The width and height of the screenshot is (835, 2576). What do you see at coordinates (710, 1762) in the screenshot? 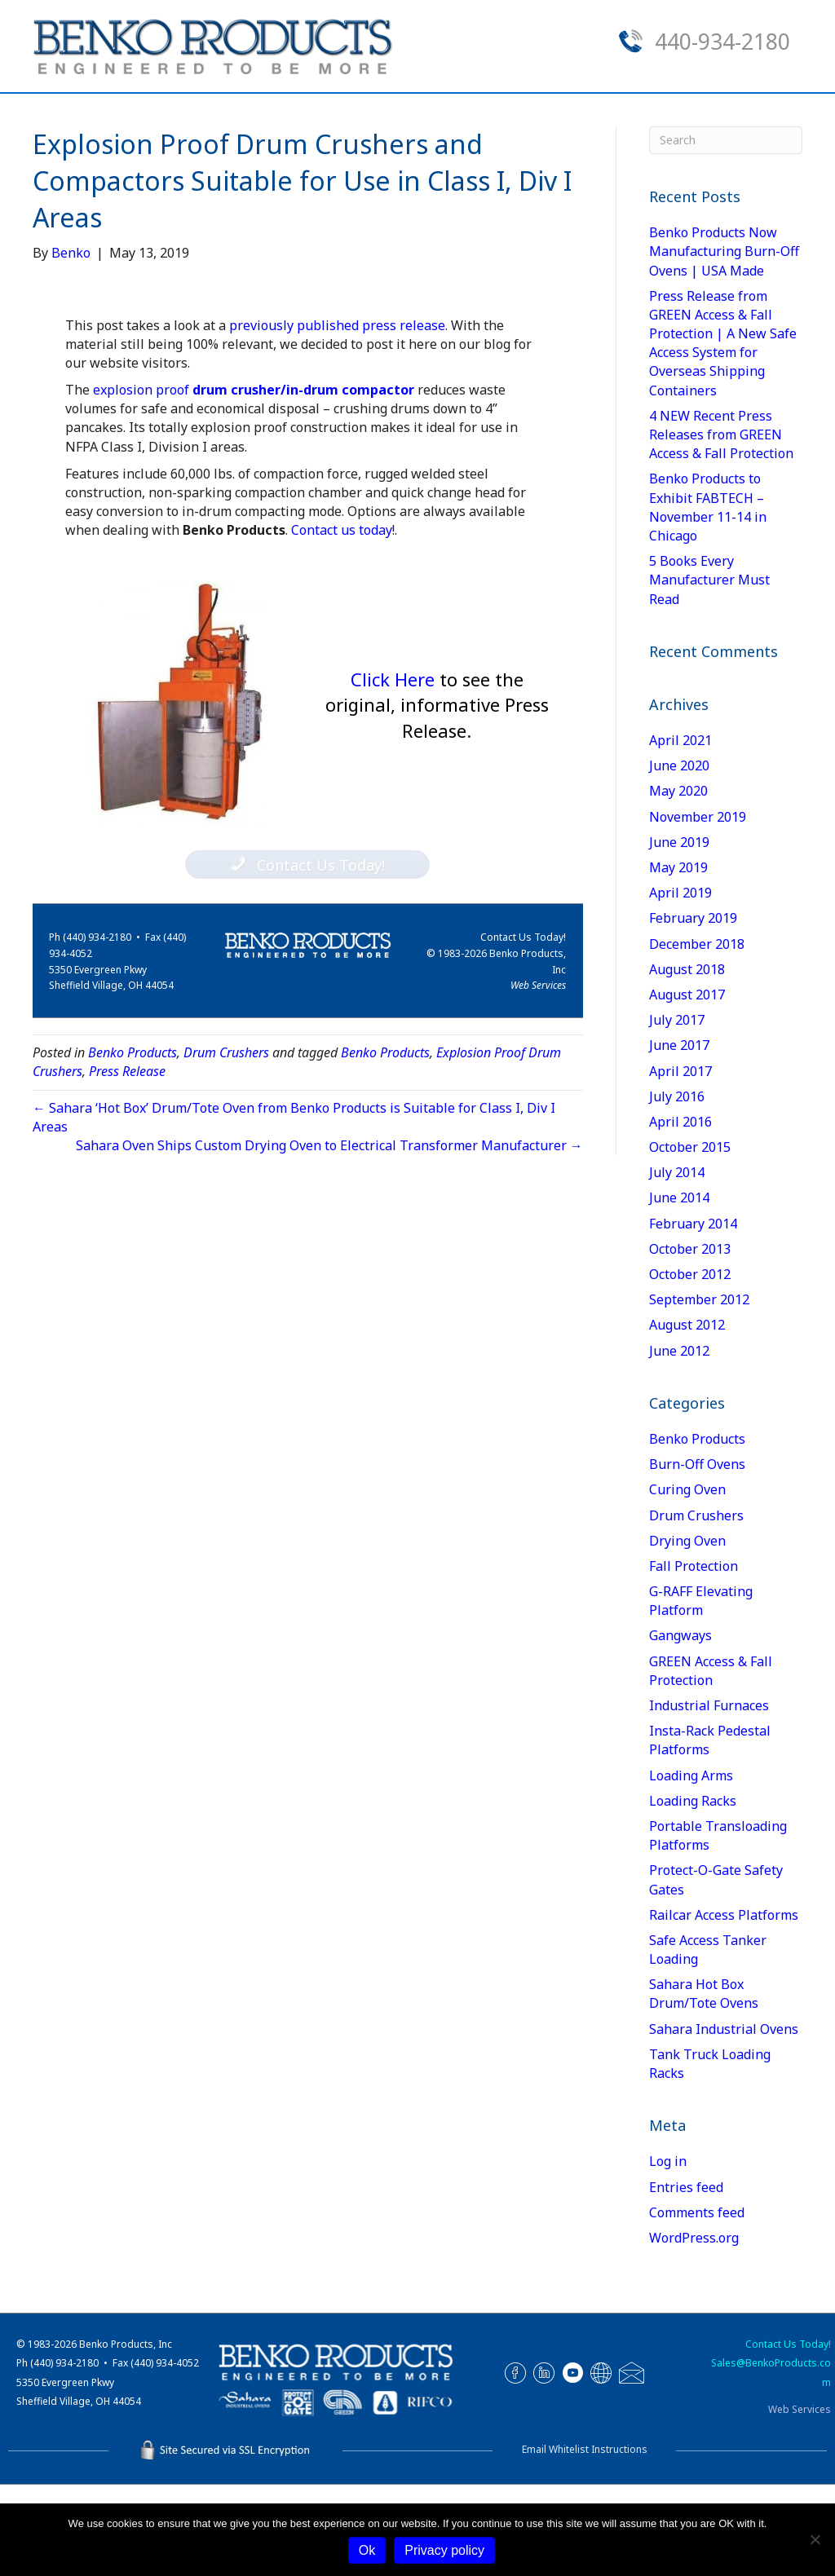
I see `GREEN Access & Fall Protection` at bounding box center [710, 1762].